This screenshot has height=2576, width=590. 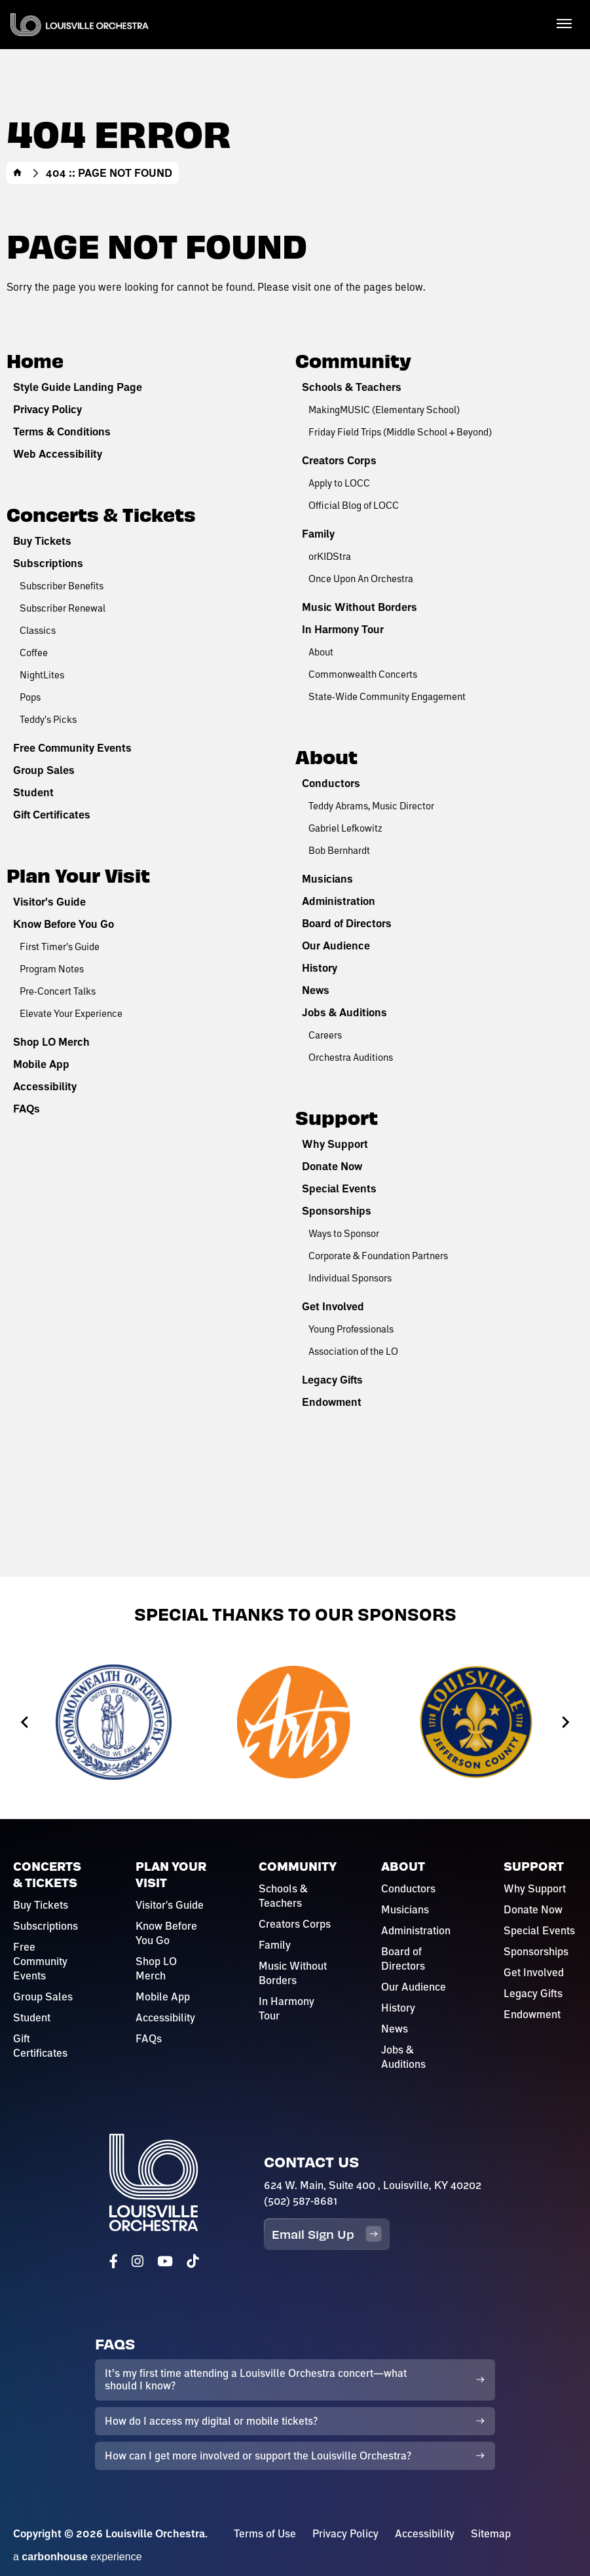 What do you see at coordinates (113, 2261) in the screenshot?
I see `[Facebook]` at bounding box center [113, 2261].